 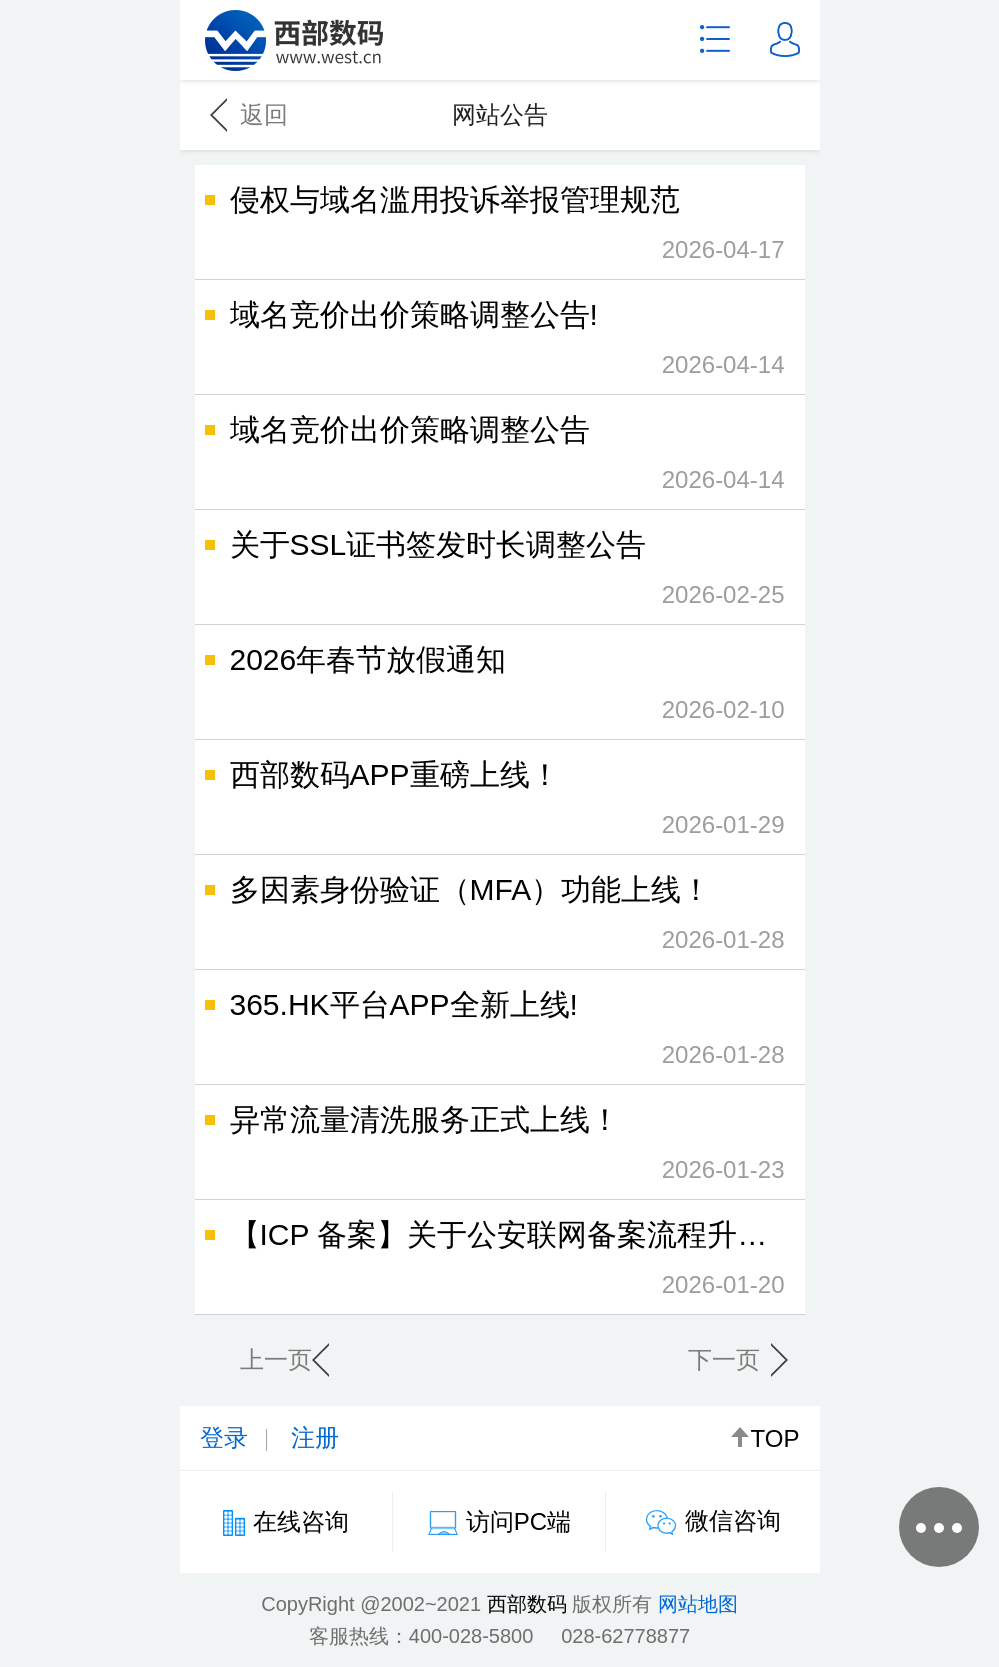 I want to click on 西部数码APP重磅上线！, so click(x=500, y=804).